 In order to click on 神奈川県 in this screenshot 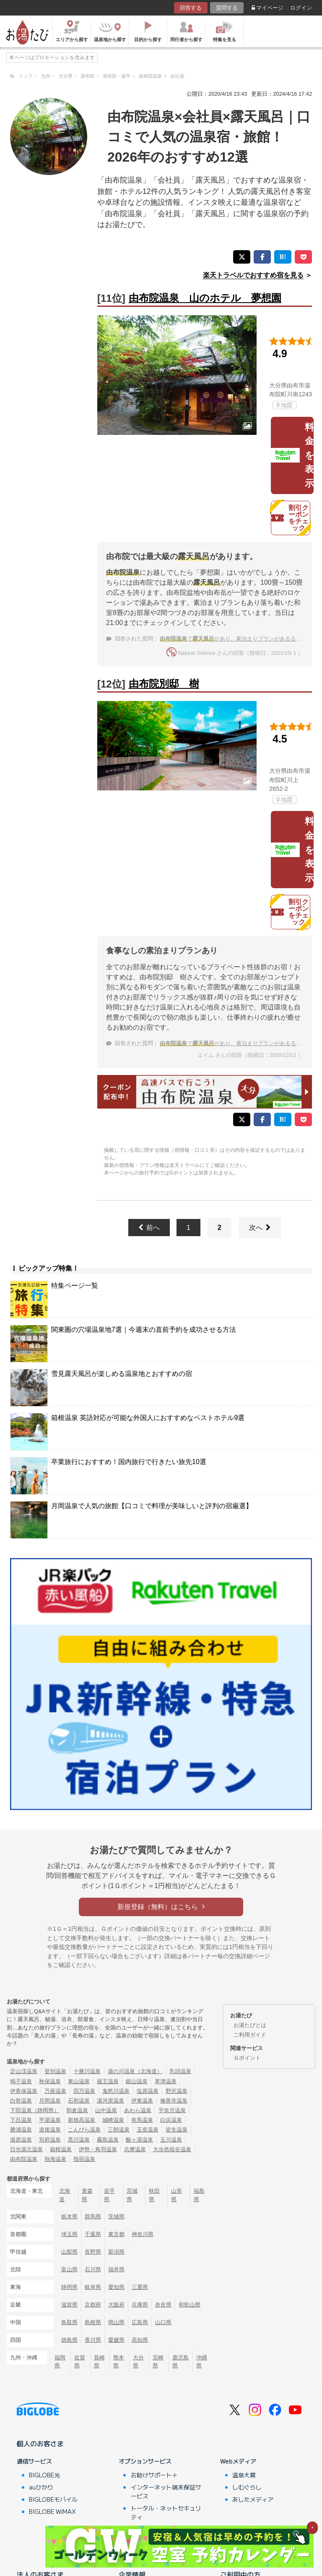, I will do `click(142, 2234)`.